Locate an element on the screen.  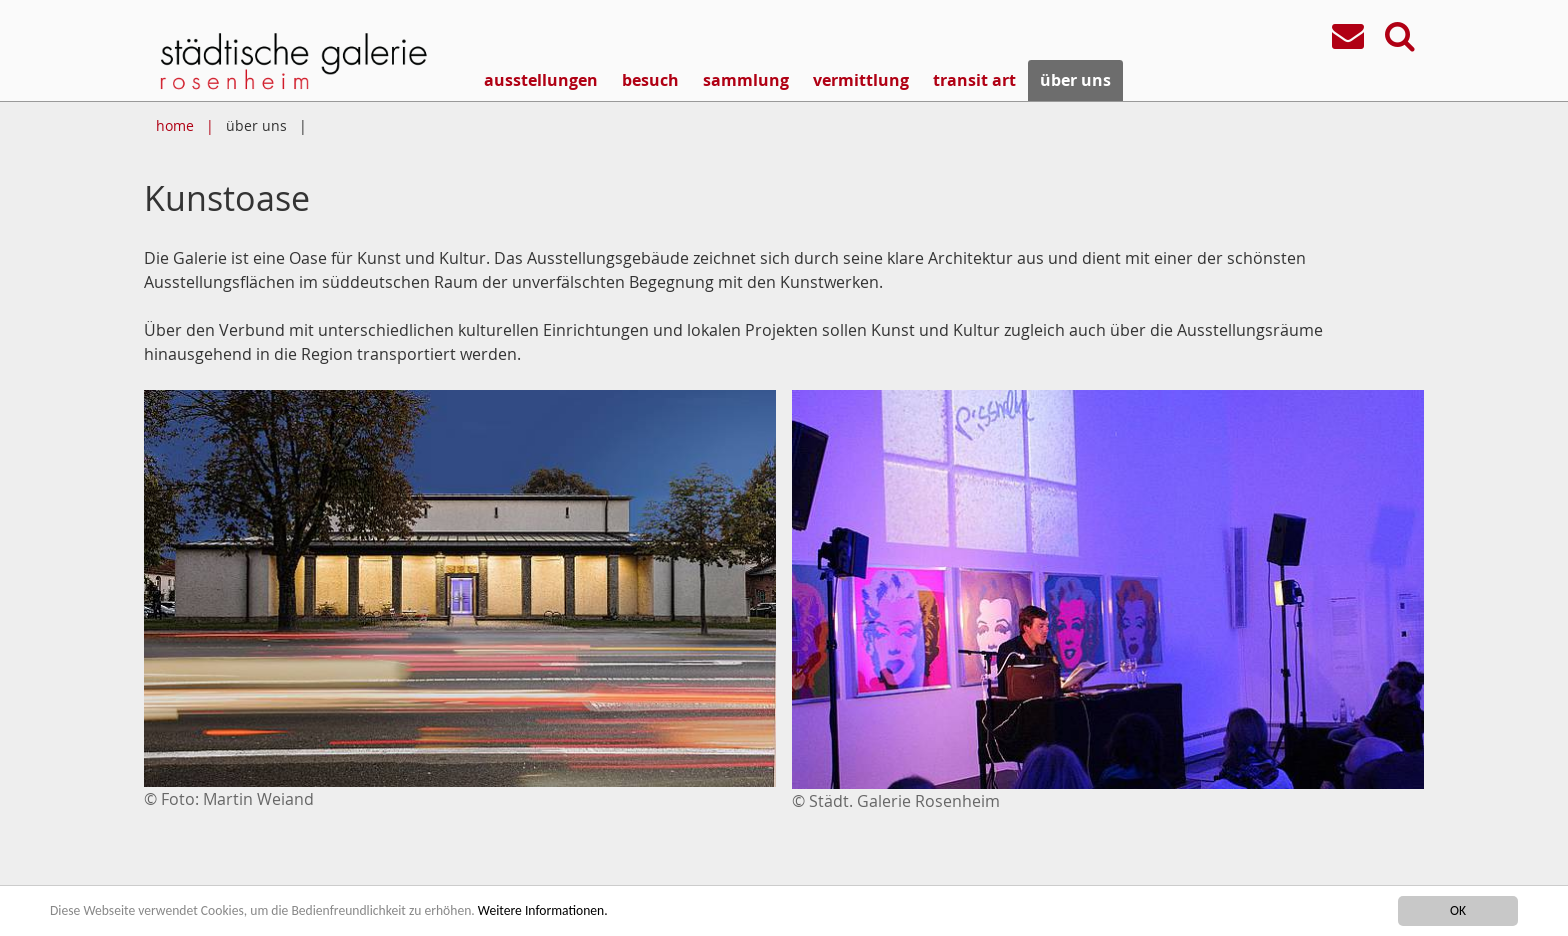
Weitere Informationen. is located at coordinates (543, 911).